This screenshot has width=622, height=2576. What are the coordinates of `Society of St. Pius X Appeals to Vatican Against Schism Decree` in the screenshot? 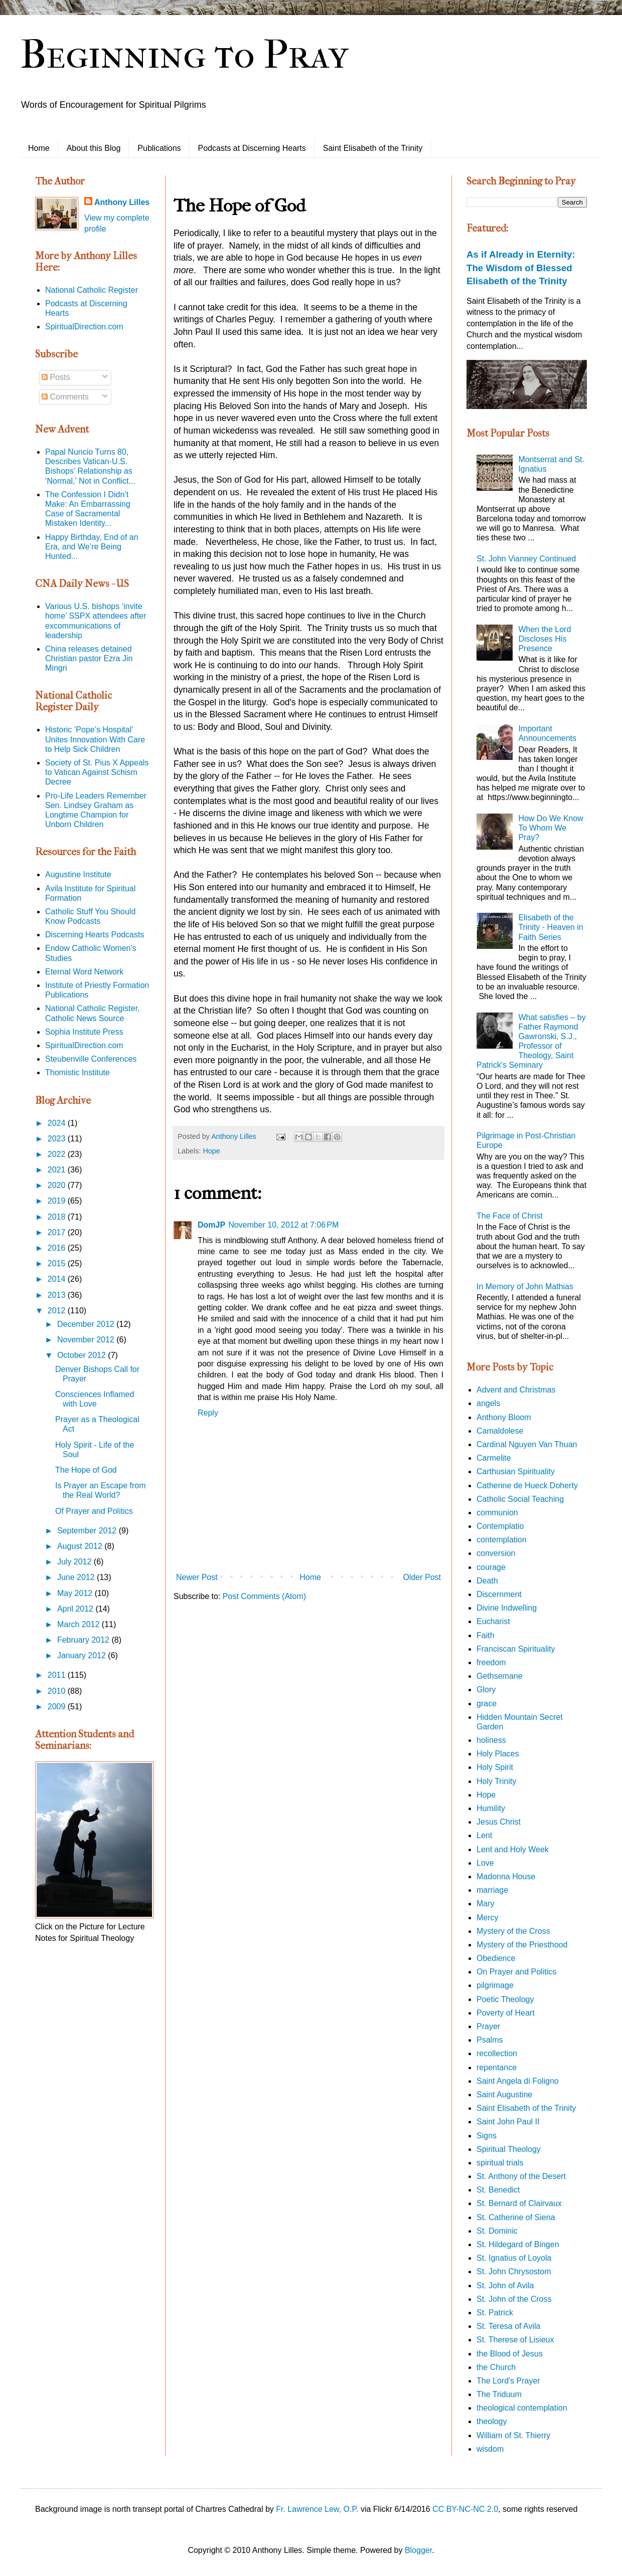 It's located at (96, 772).